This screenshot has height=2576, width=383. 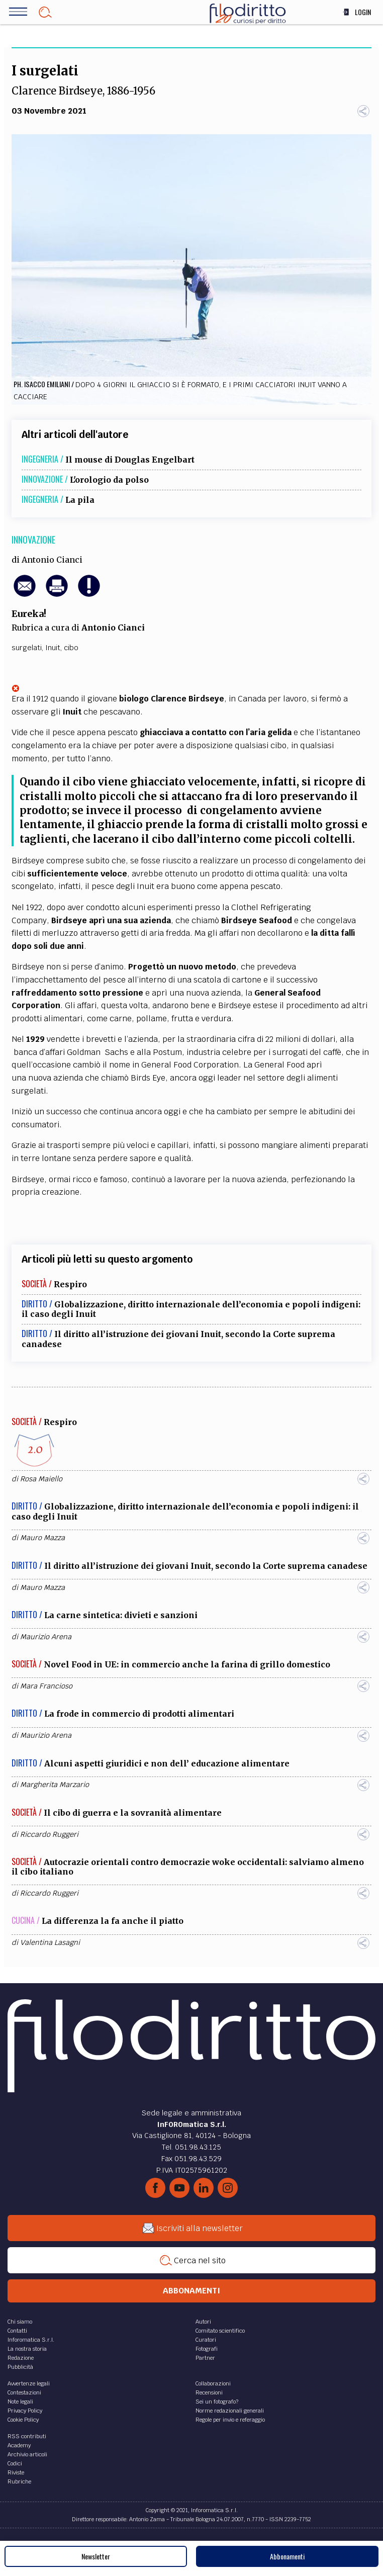 I want to click on Mauro Mazza, so click(x=42, y=1537).